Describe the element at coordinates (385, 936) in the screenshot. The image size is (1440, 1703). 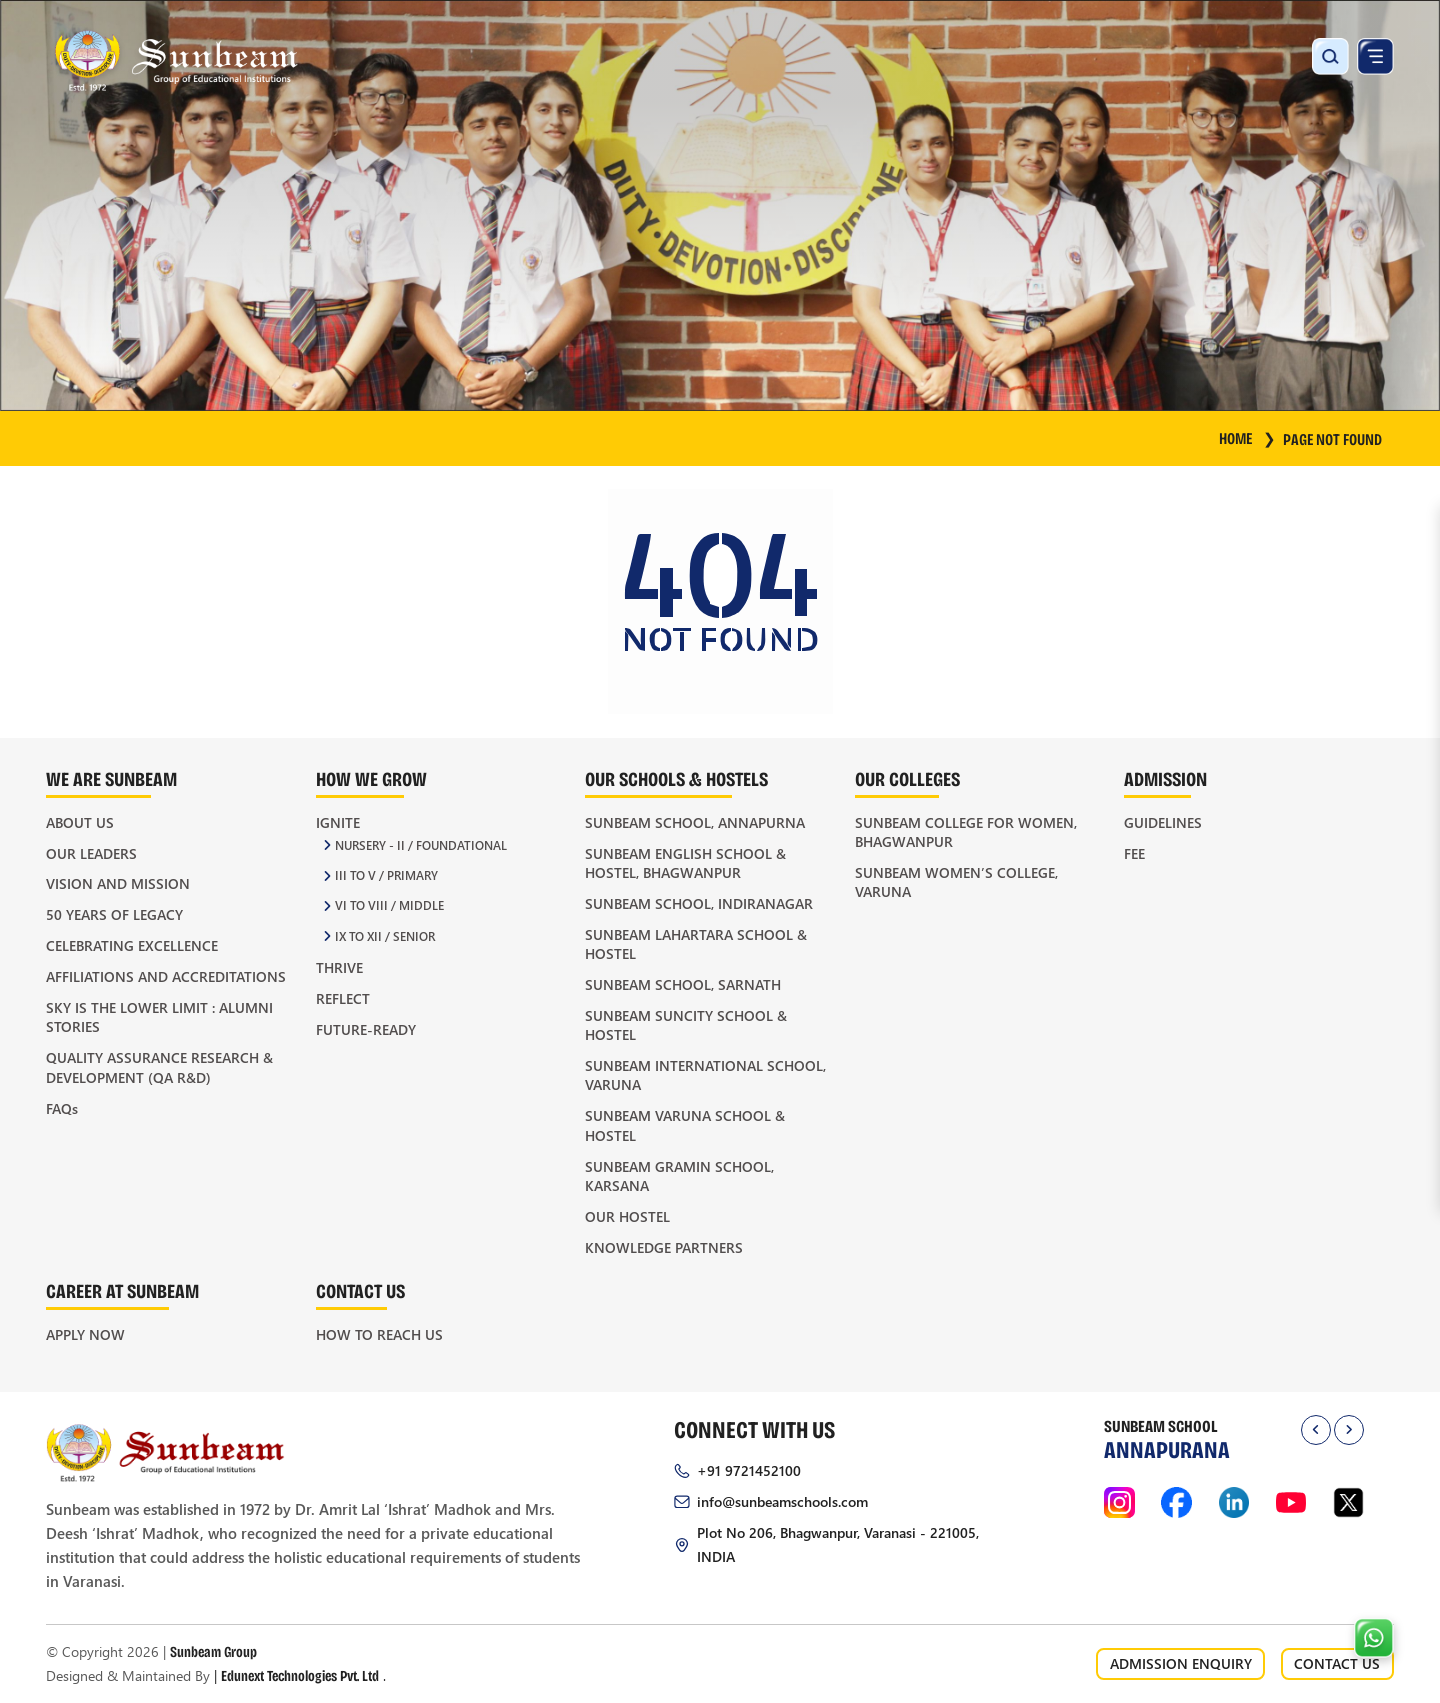
I see `IX to XII / Senior` at that location.